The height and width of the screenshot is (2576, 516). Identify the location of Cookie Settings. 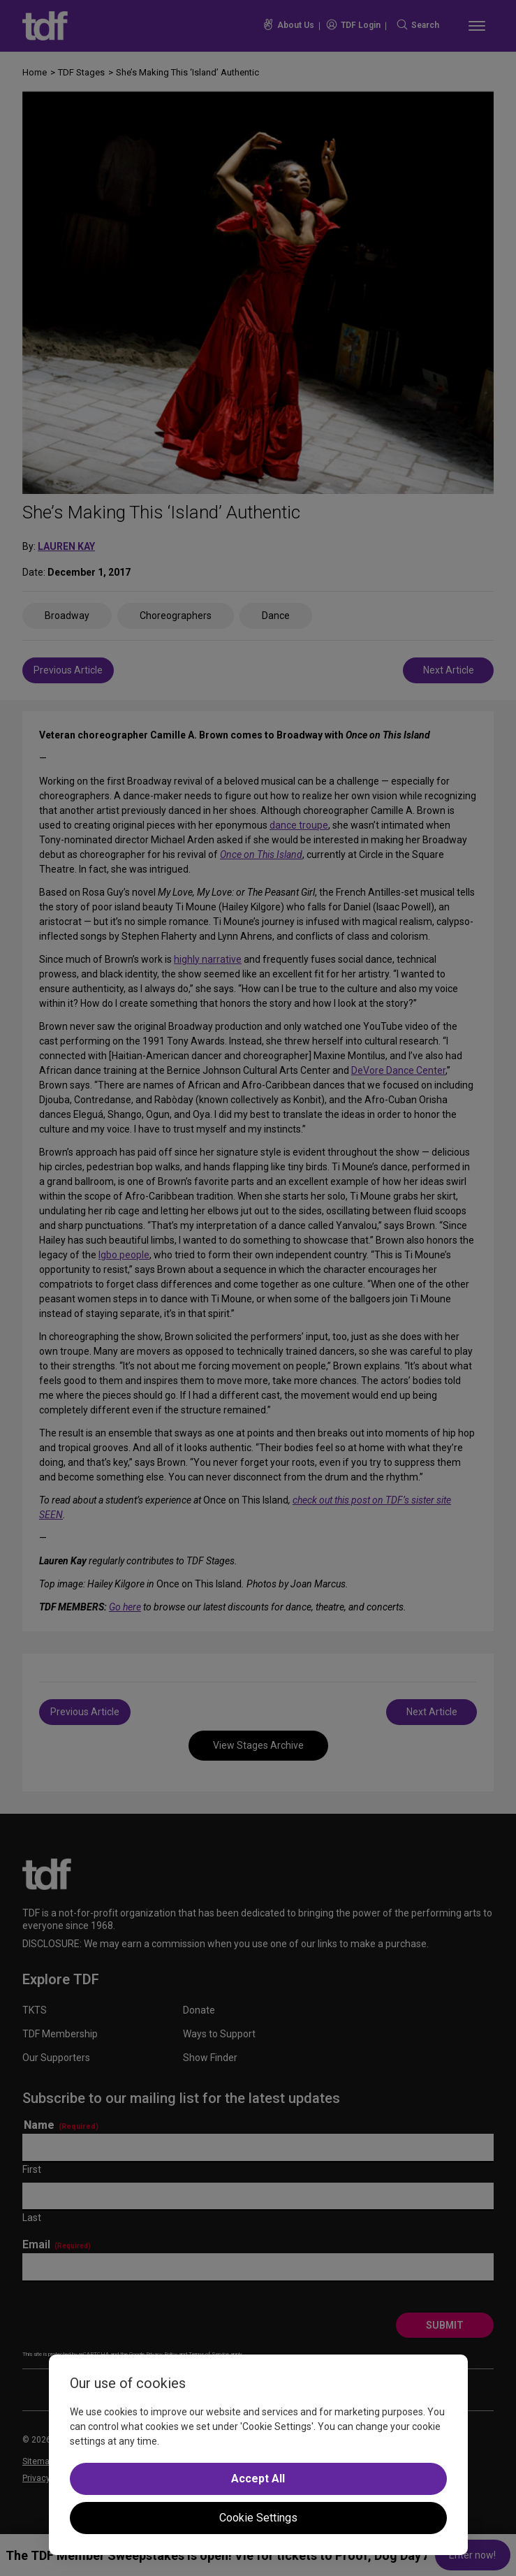
(258, 2517).